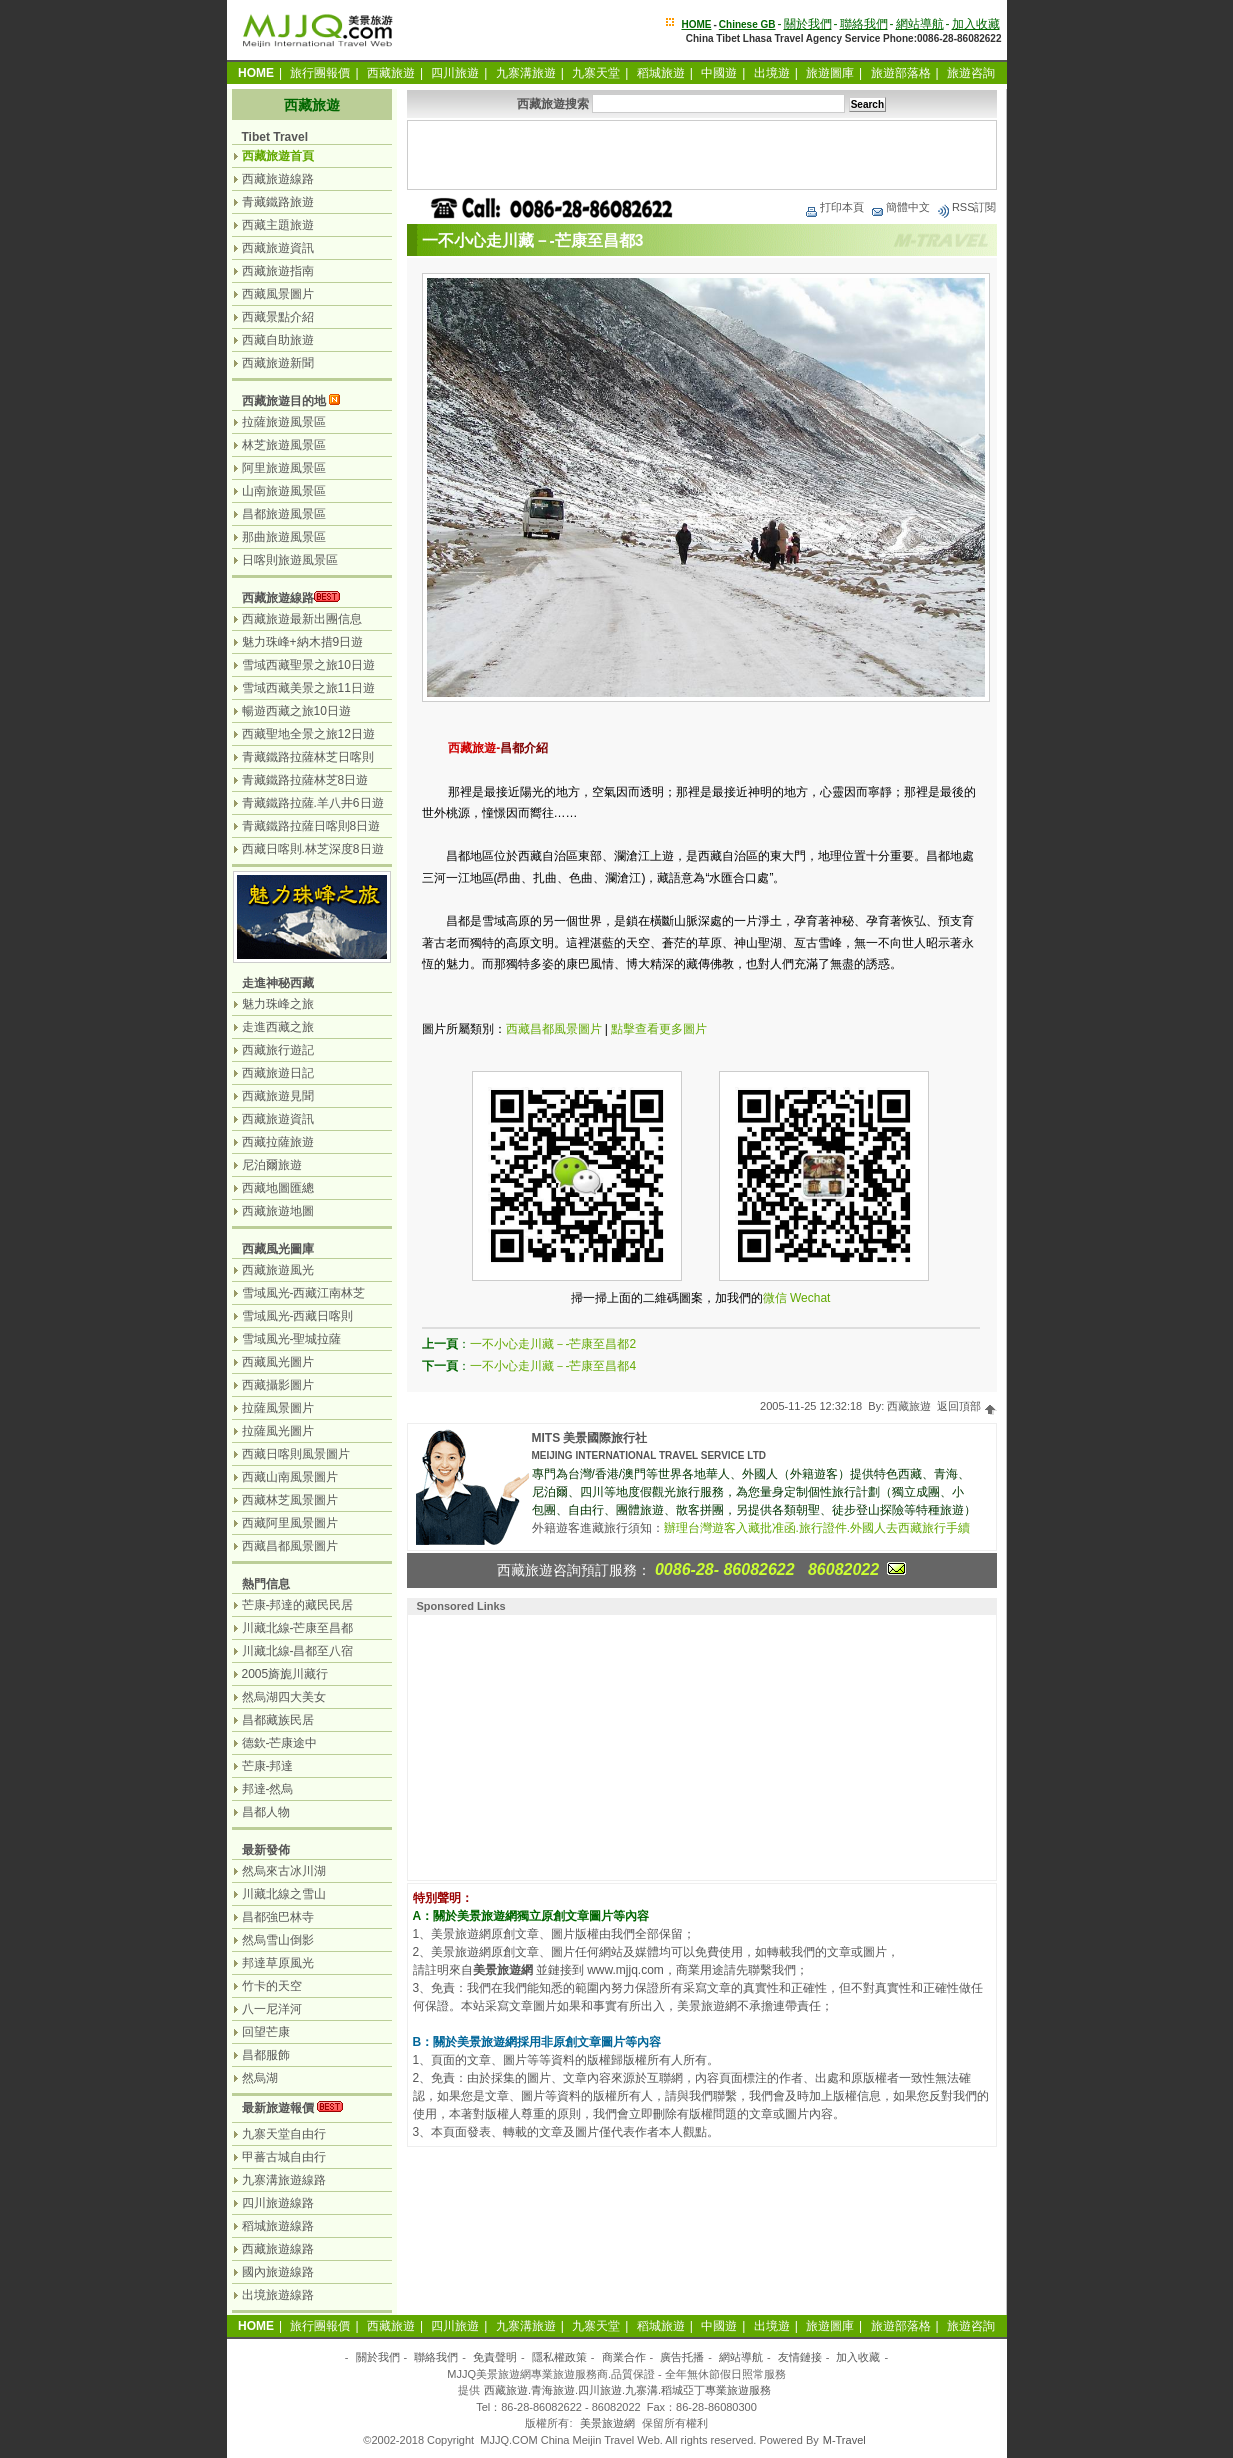 The height and width of the screenshot is (2458, 1233). I want to click on 關於我們, so click(808, 24).